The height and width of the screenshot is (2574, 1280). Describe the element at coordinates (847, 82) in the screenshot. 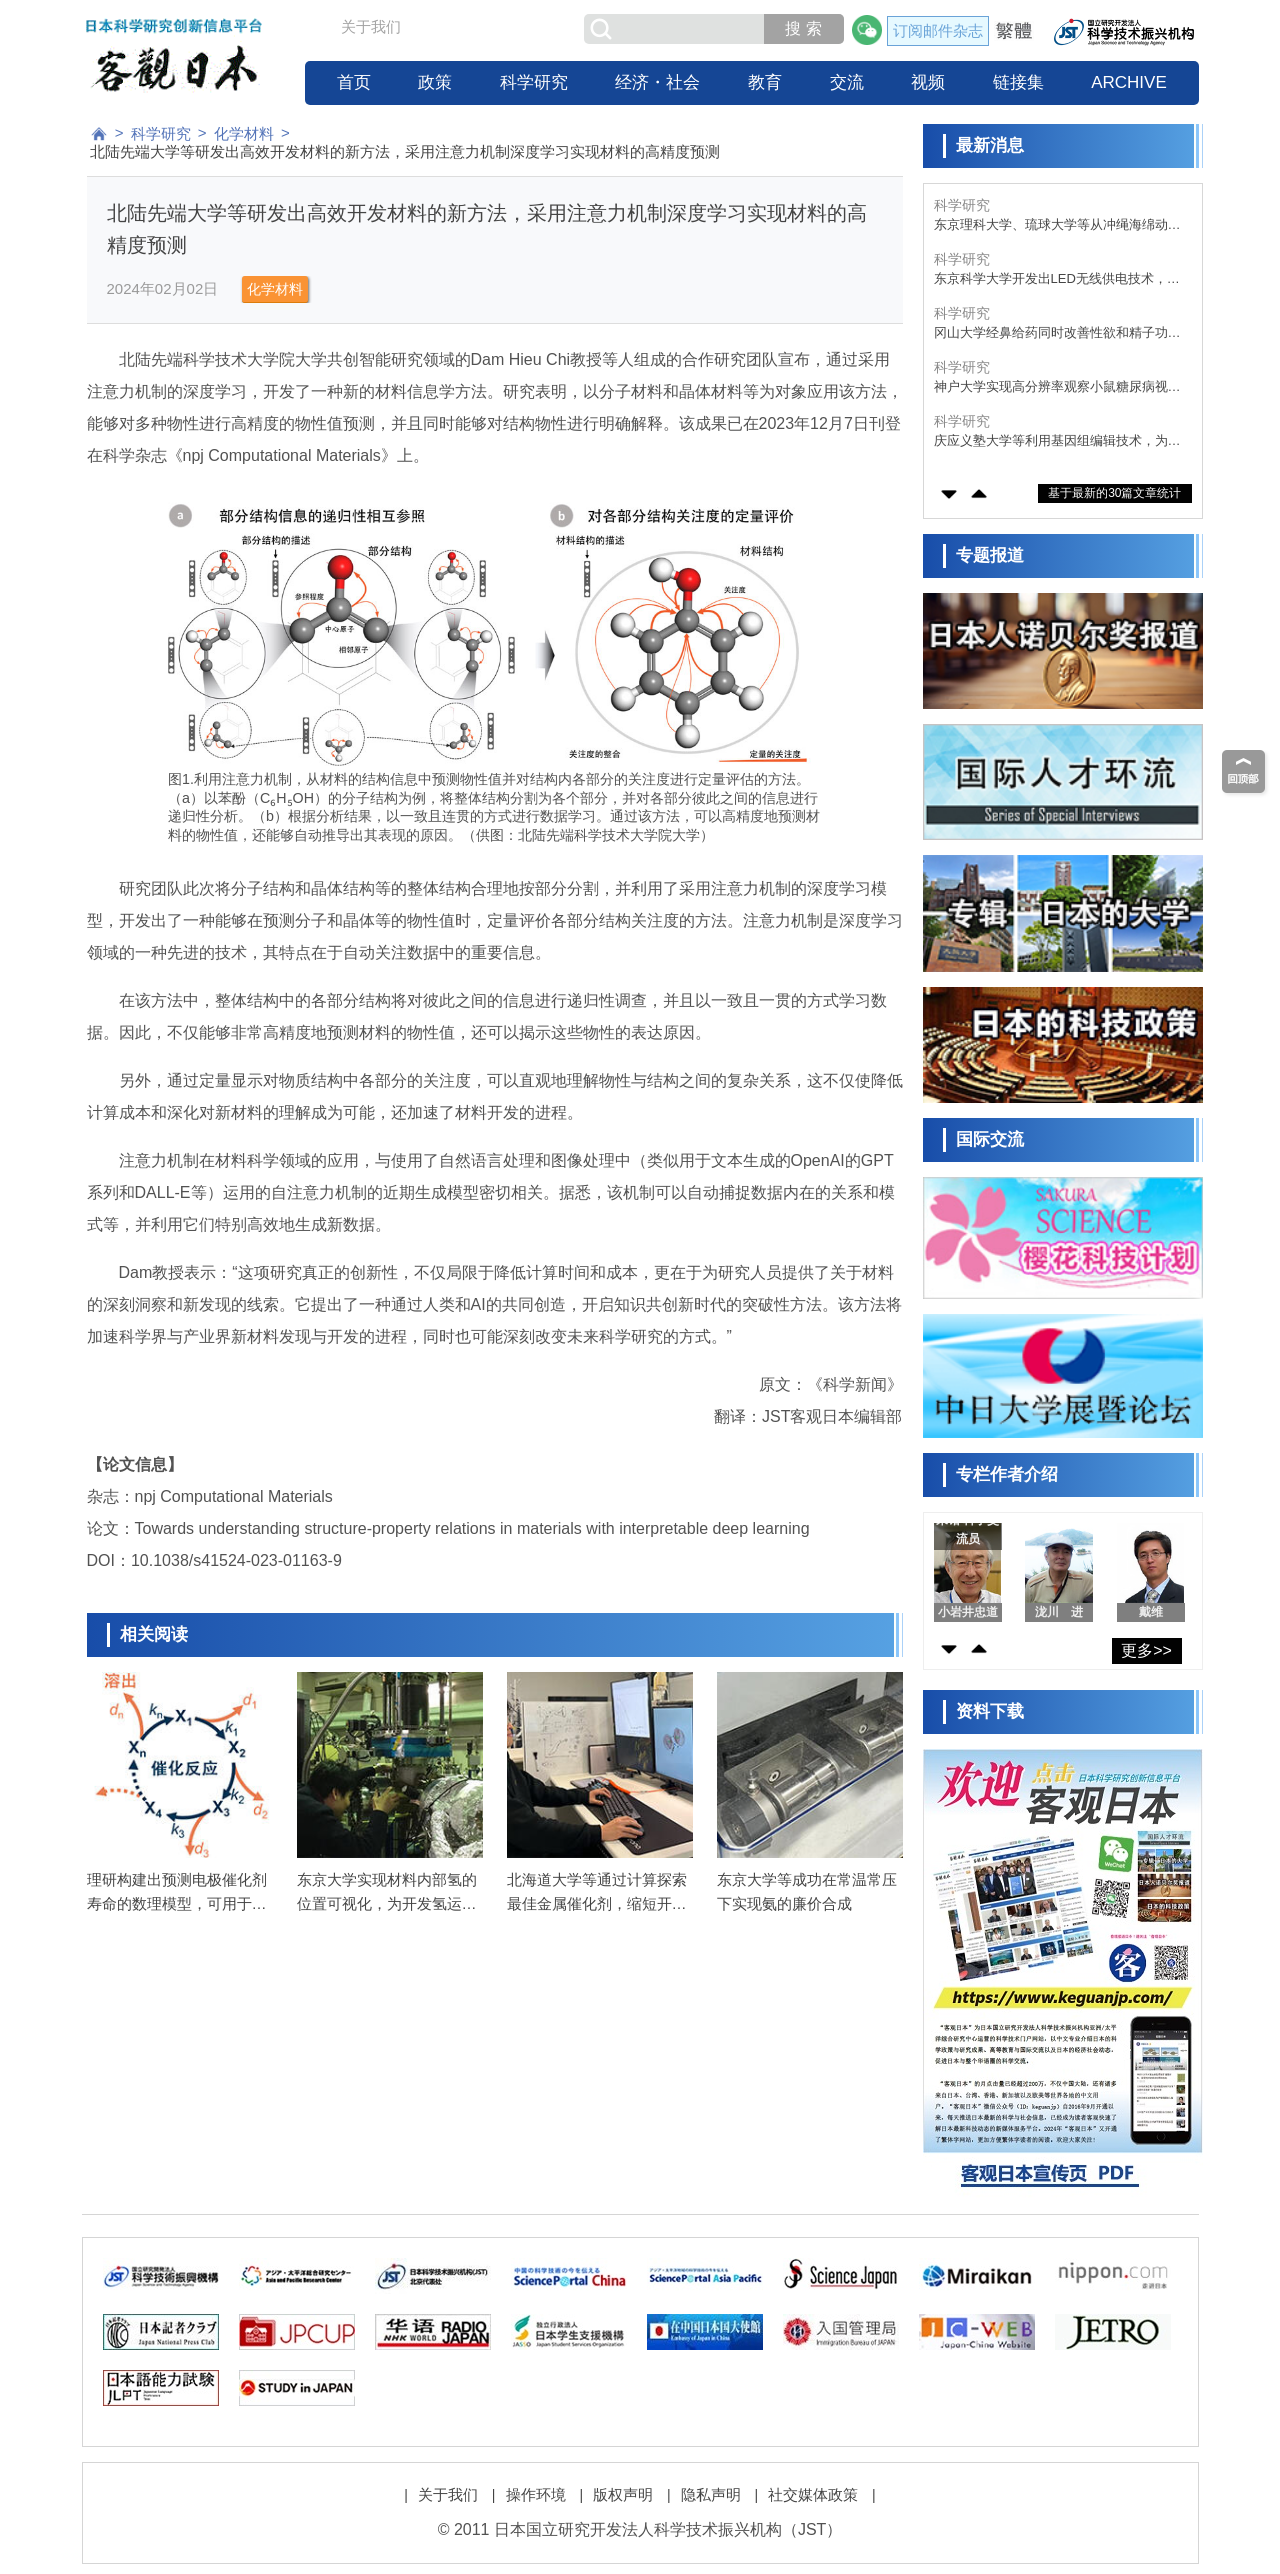

I see `交流` at that location.